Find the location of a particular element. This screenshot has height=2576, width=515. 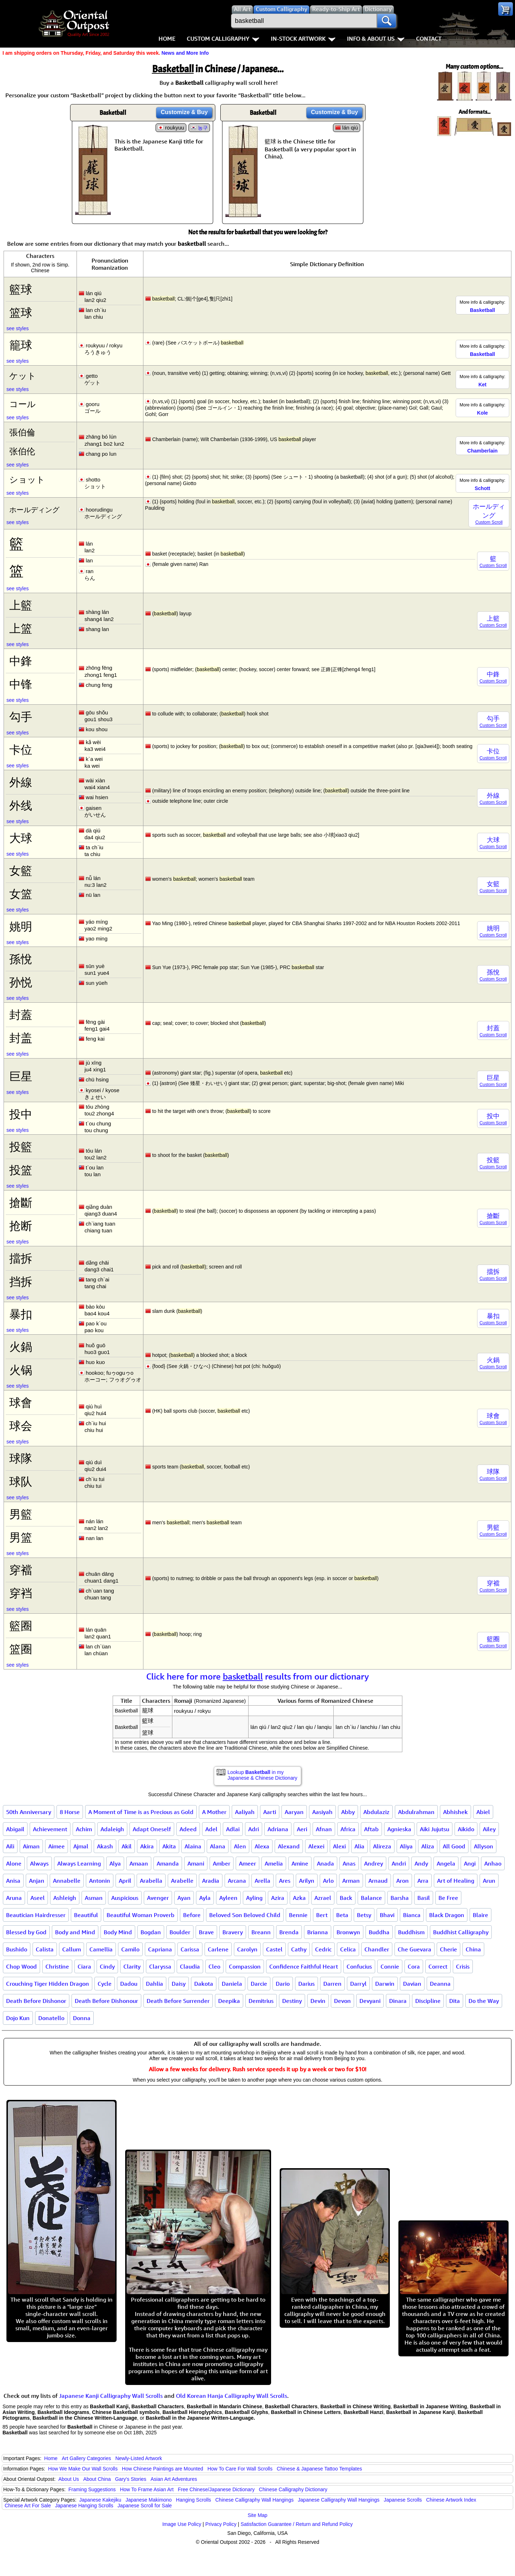

Ayan is located at coordinates (184, 1897).